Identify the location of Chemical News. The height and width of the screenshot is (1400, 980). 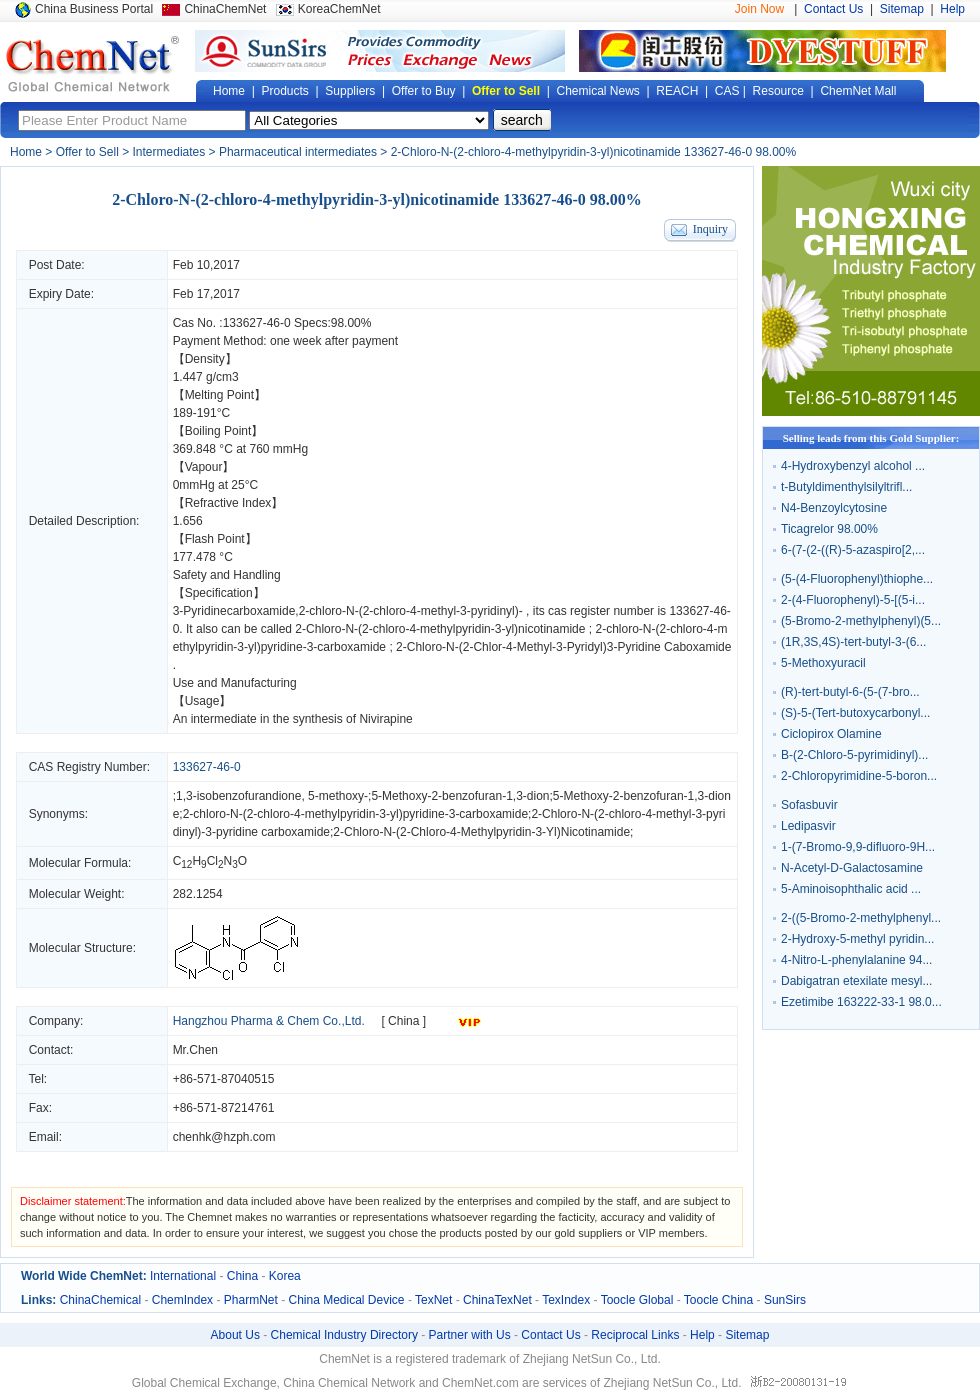
(598, 91).